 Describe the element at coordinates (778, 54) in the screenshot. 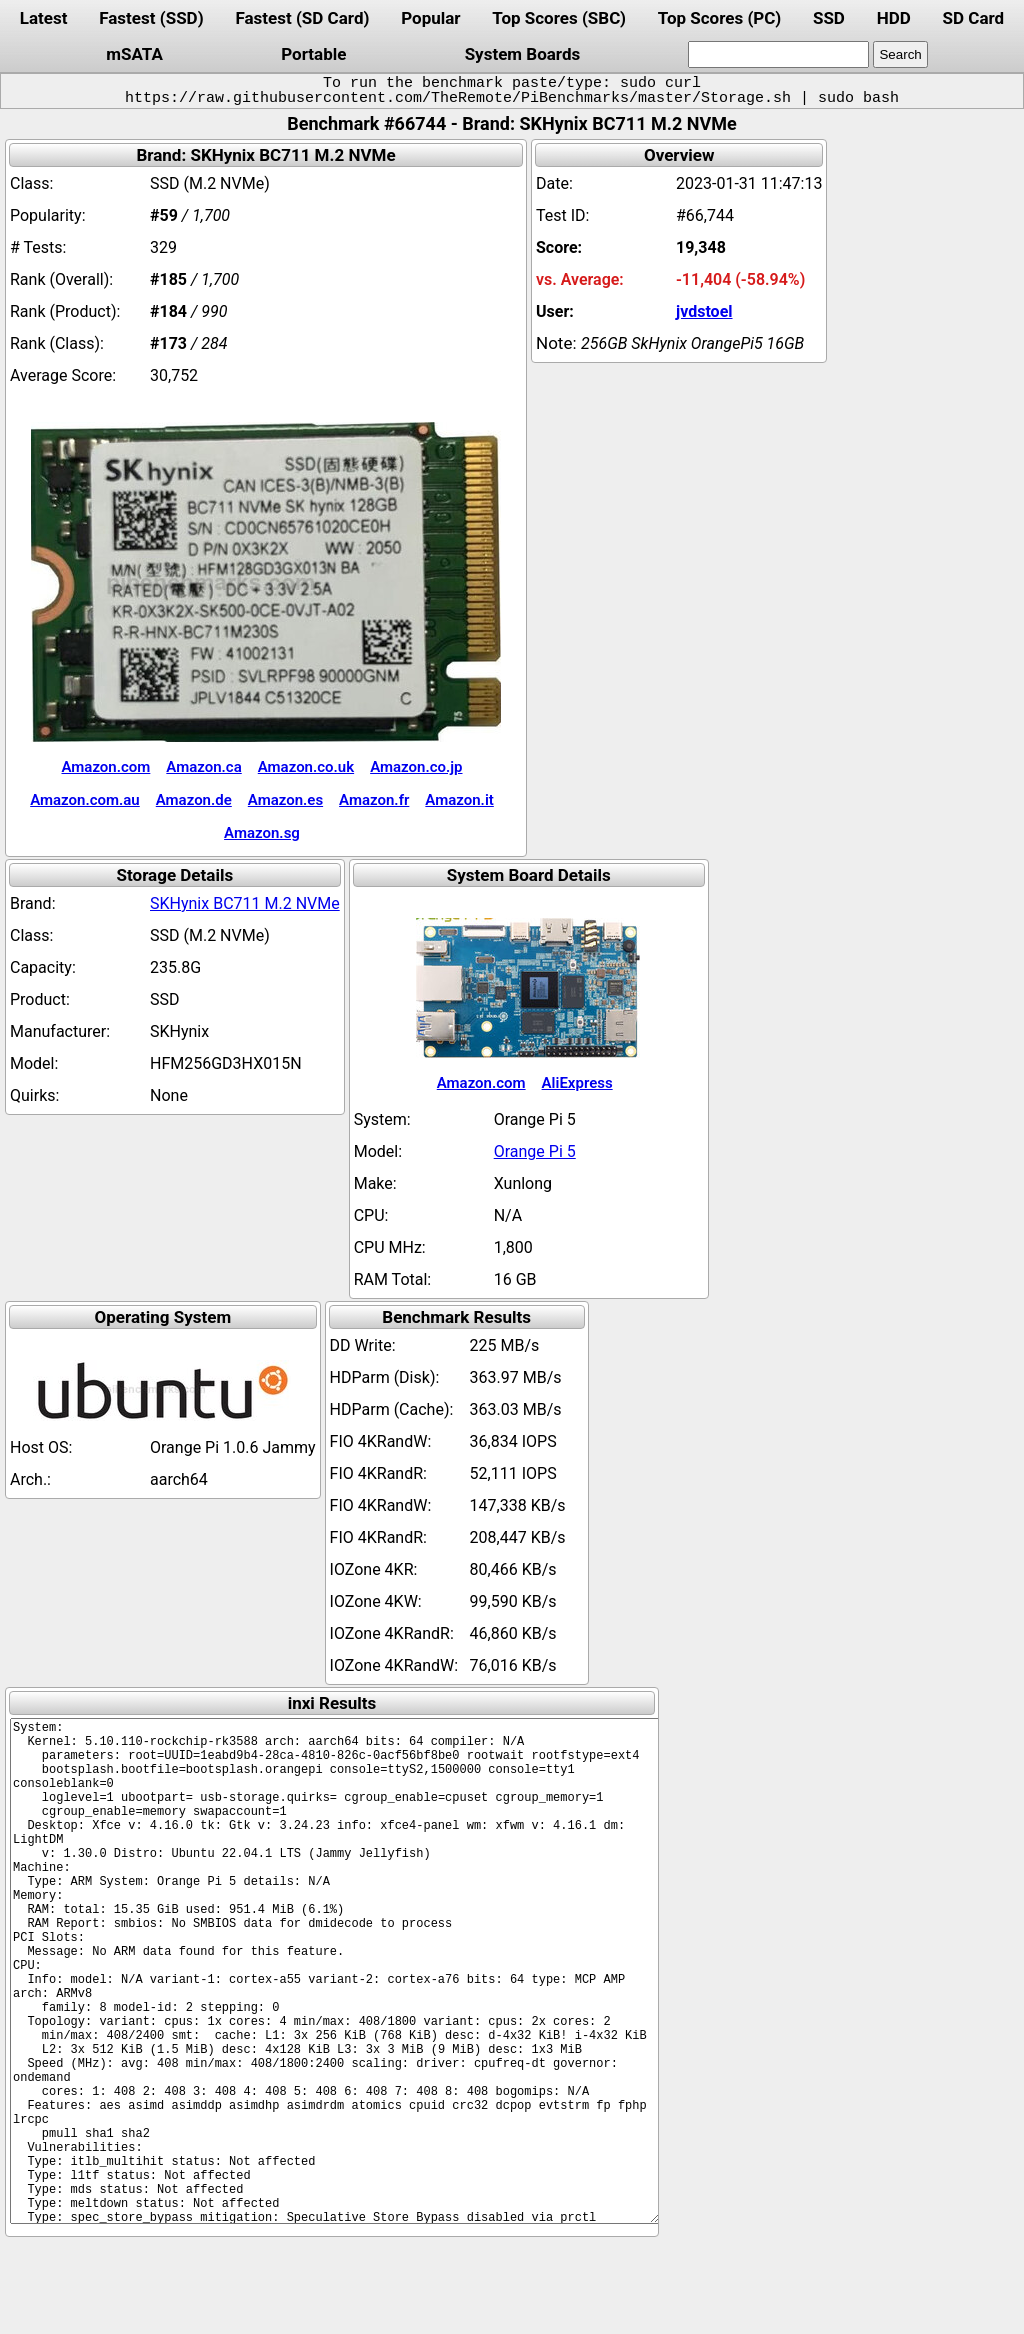

I see `[search]` at that location.